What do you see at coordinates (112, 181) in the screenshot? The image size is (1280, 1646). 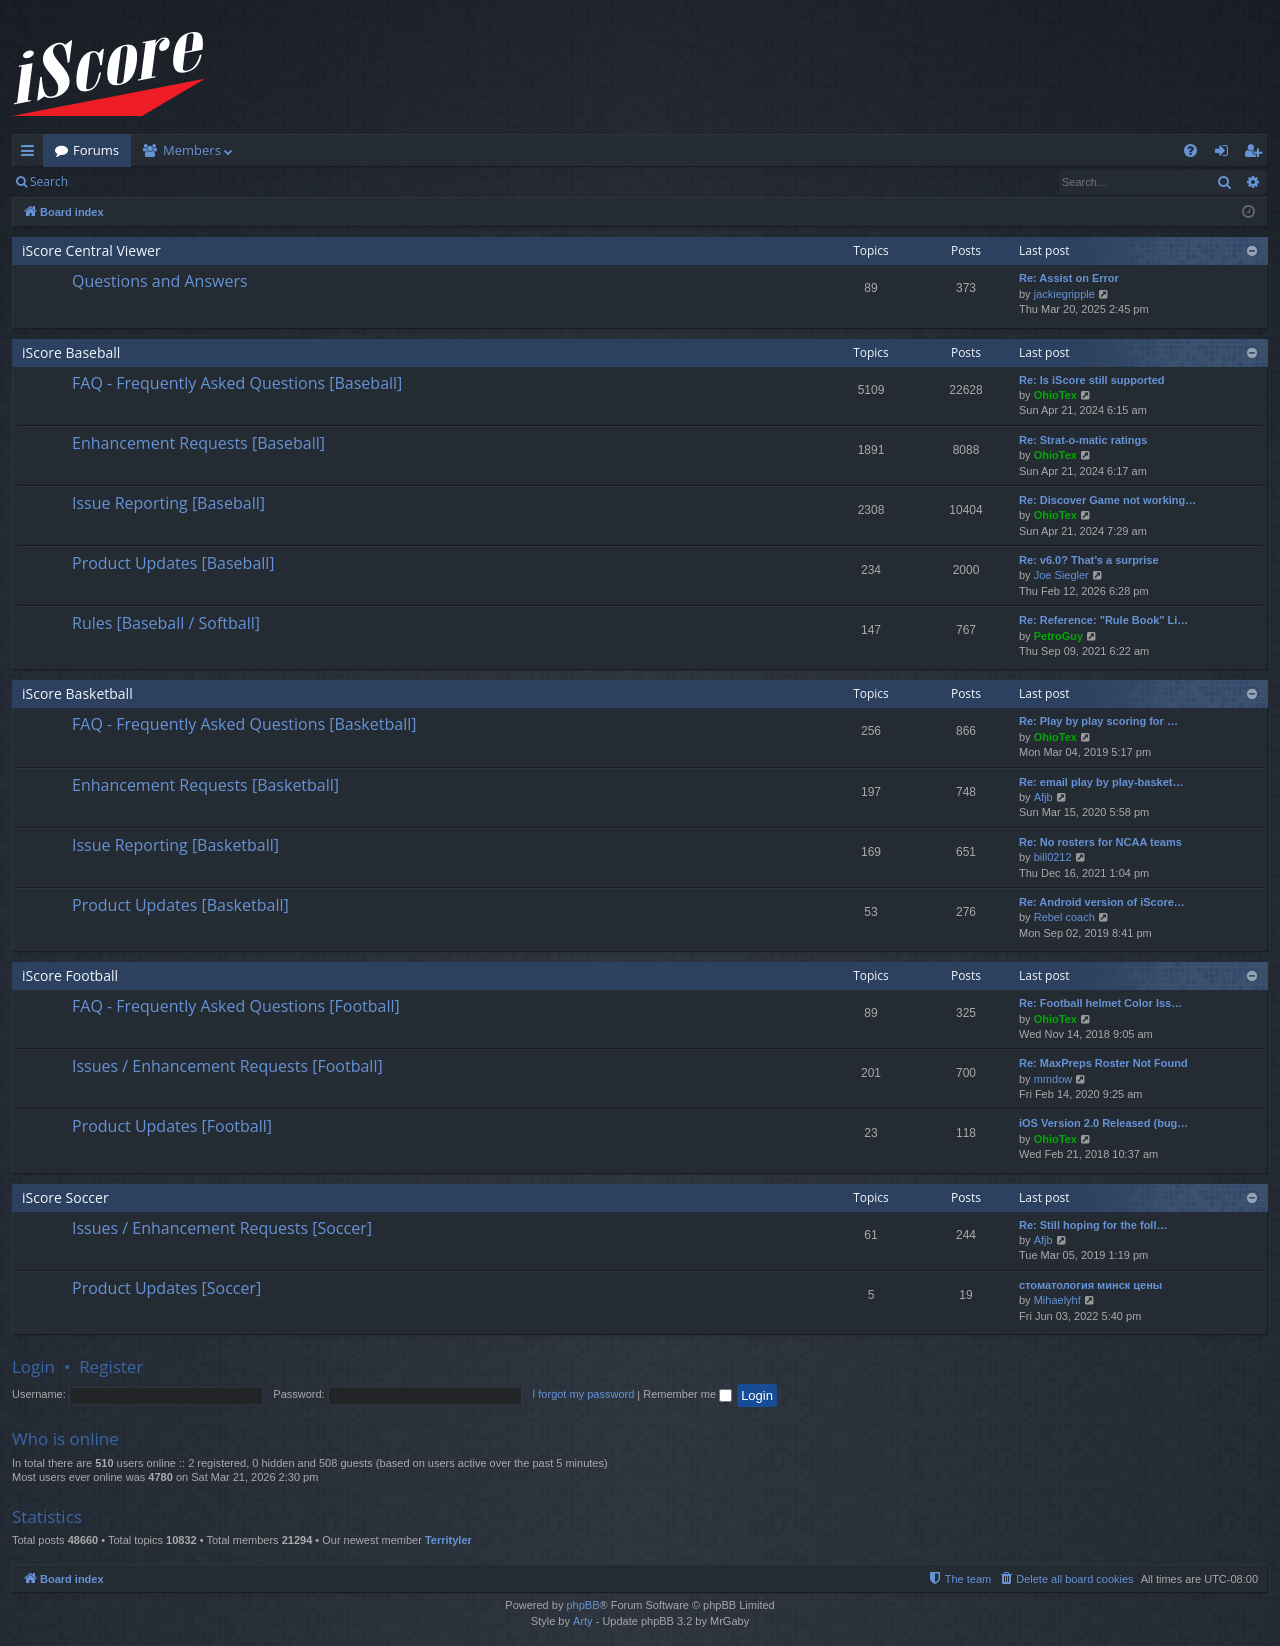 I see `Login` at bounding box center [112, 181].